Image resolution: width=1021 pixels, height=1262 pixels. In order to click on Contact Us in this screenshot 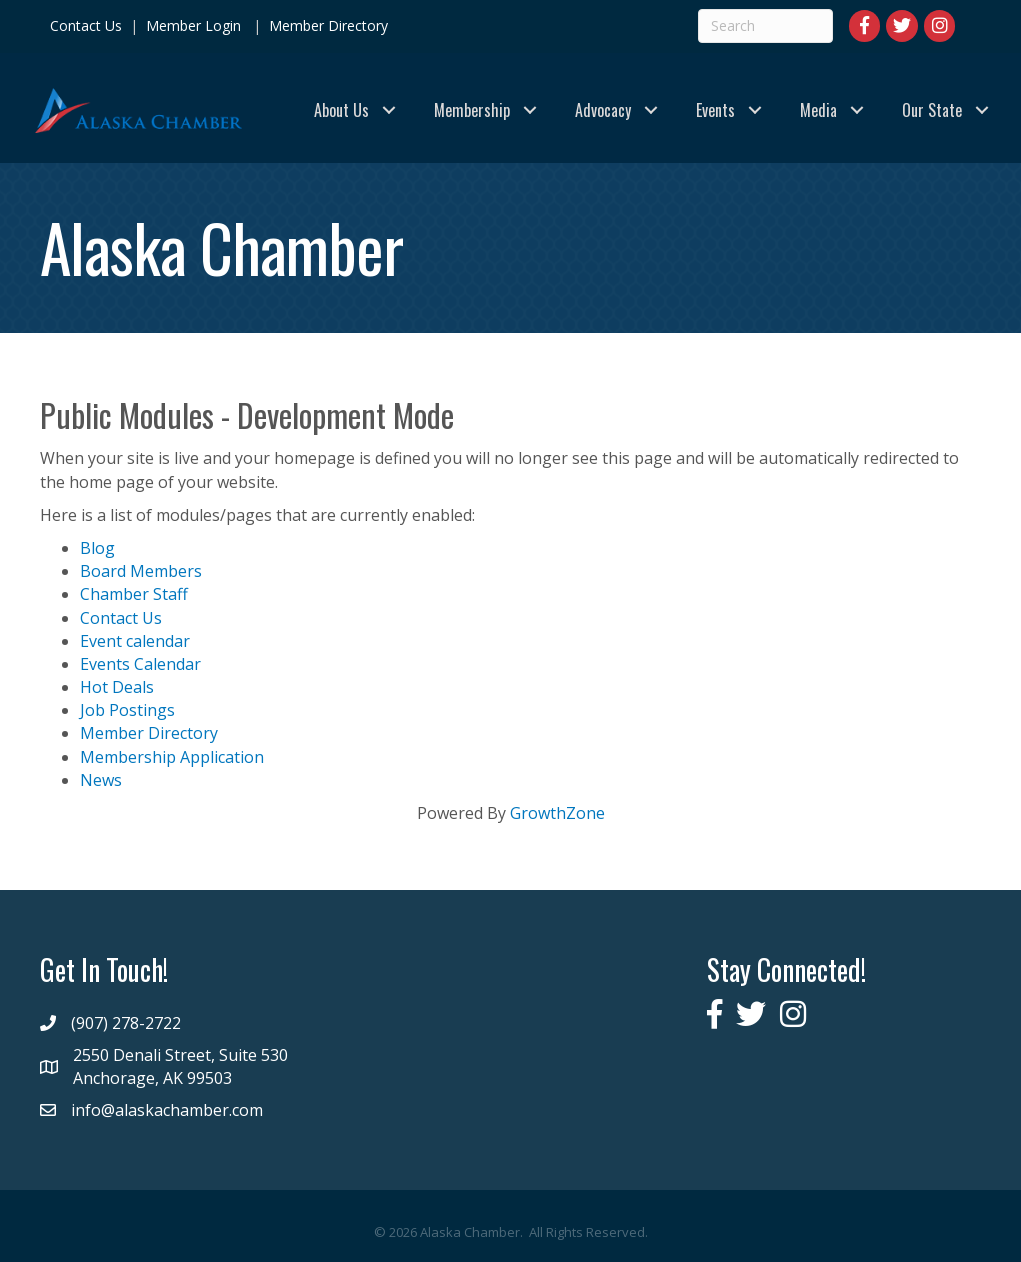, I will do `click(86, 25)`.